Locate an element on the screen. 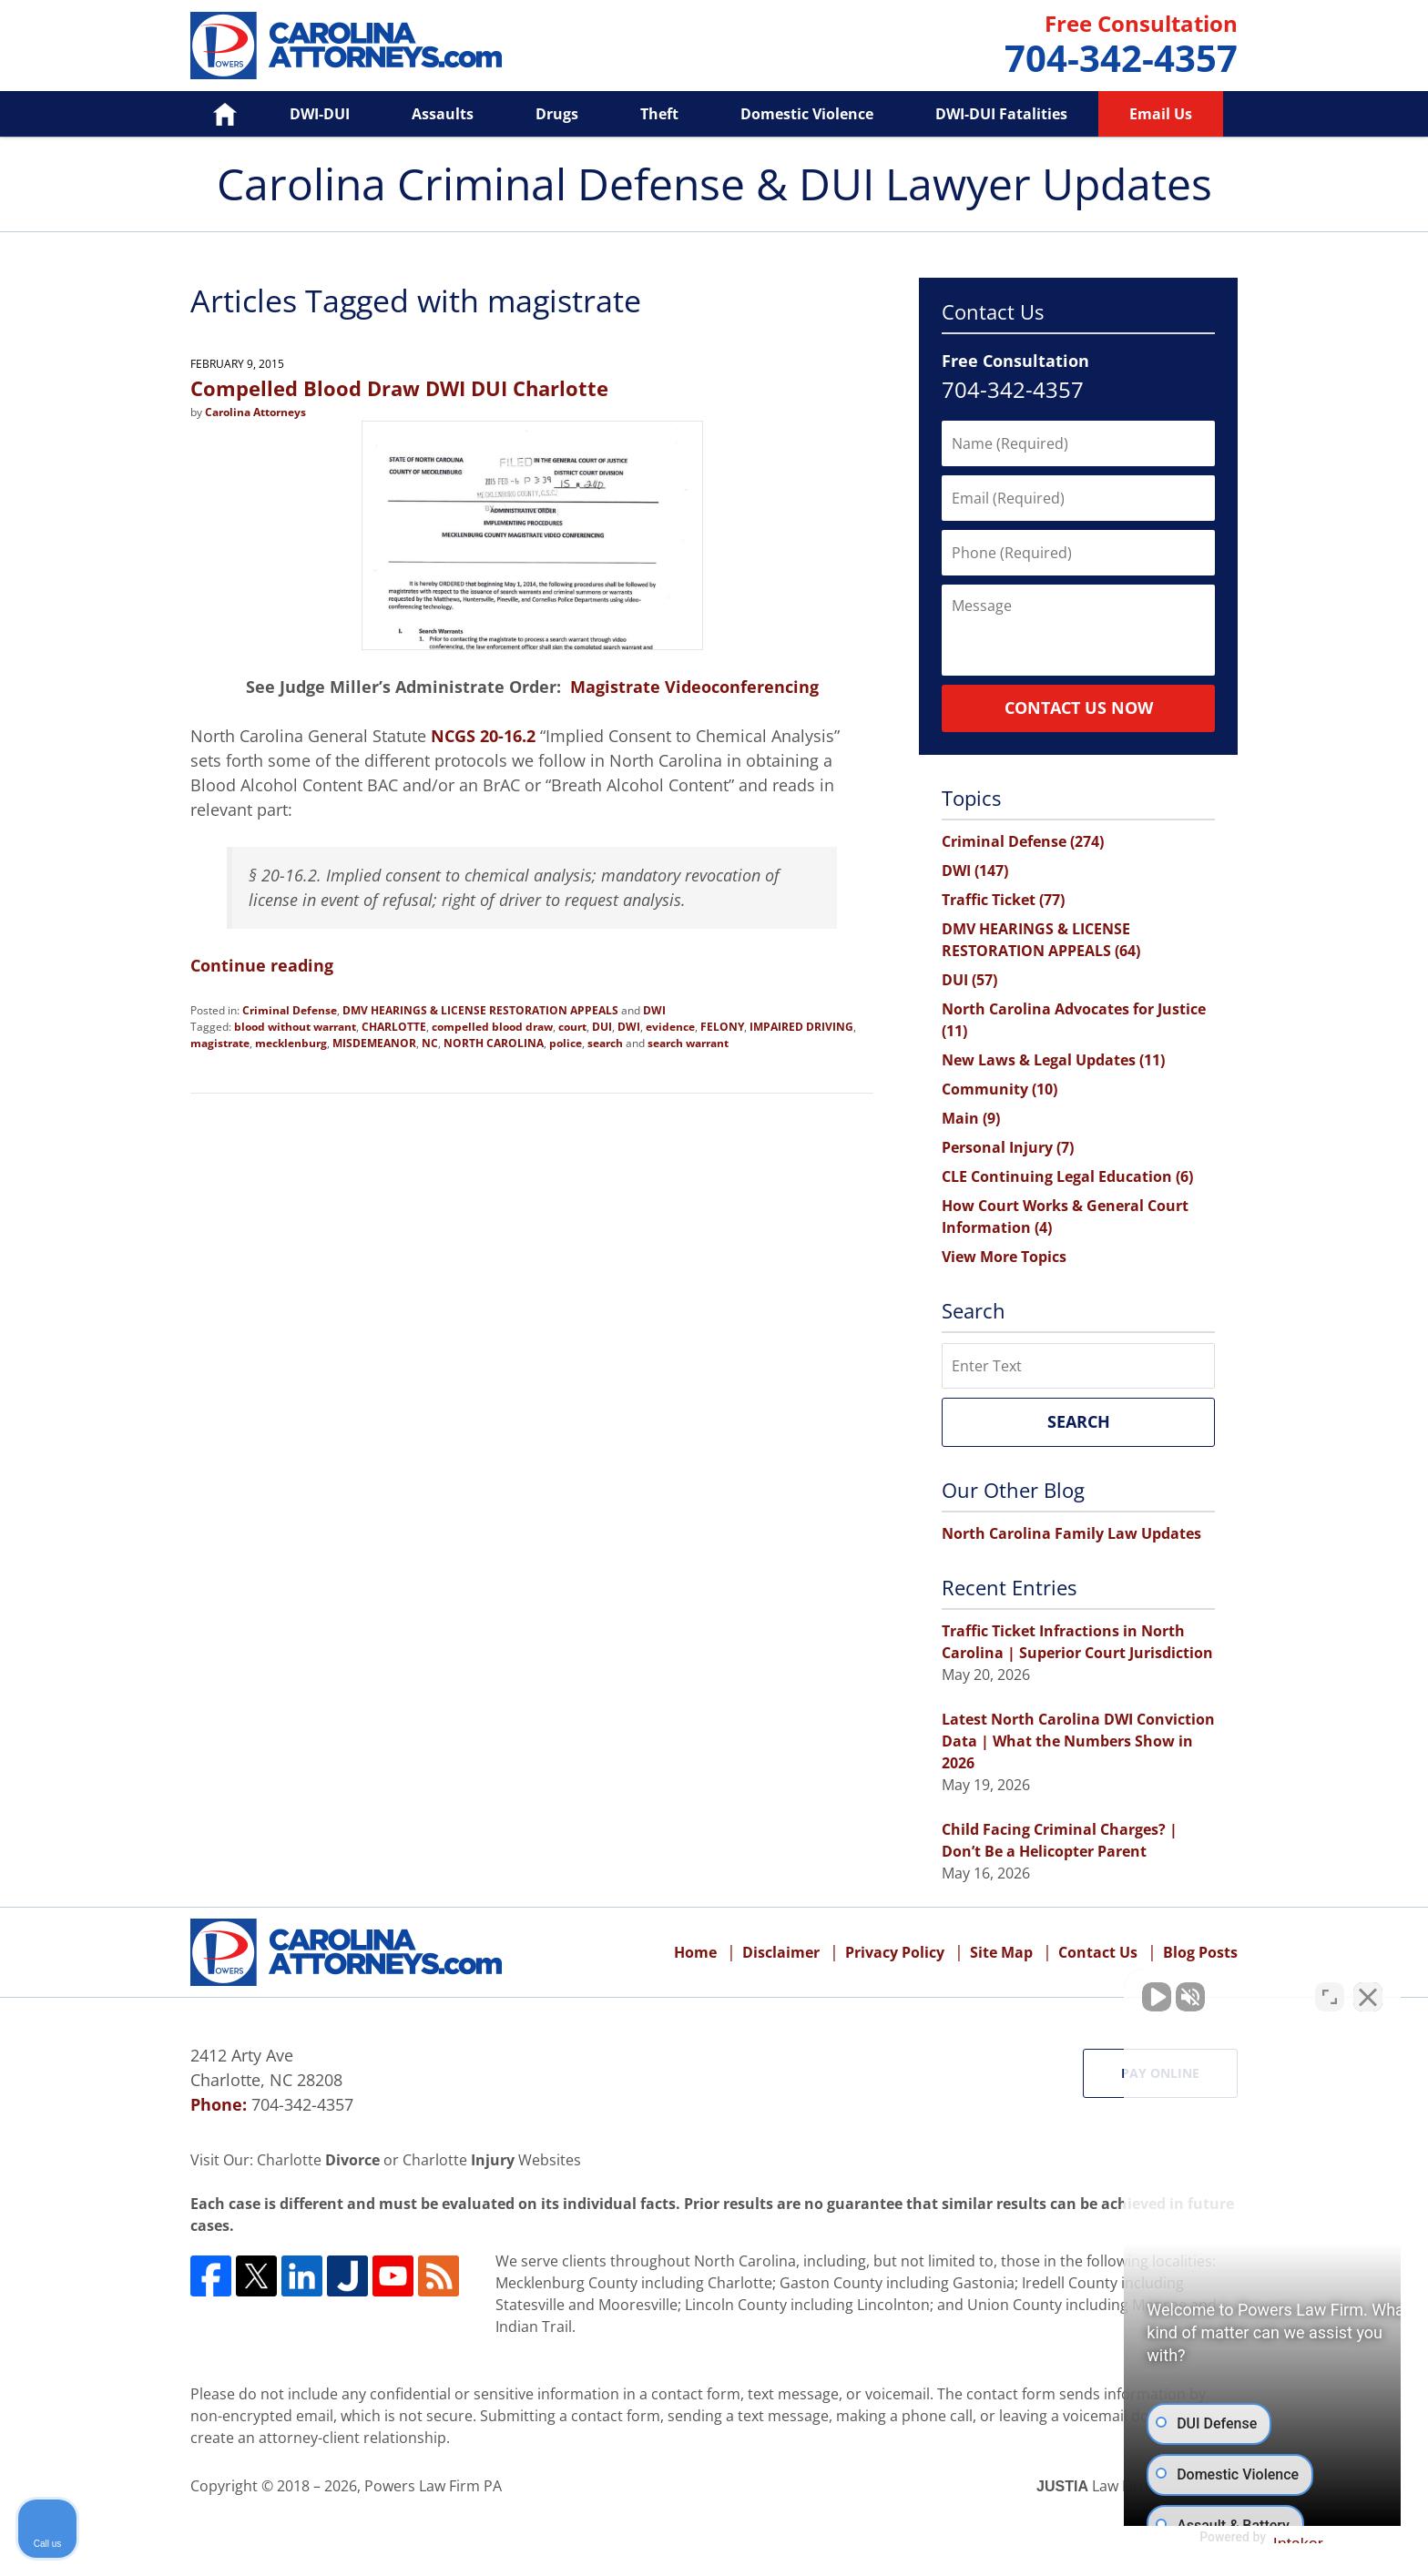  CHARLOTTE is located at coordinates (394, 1026).